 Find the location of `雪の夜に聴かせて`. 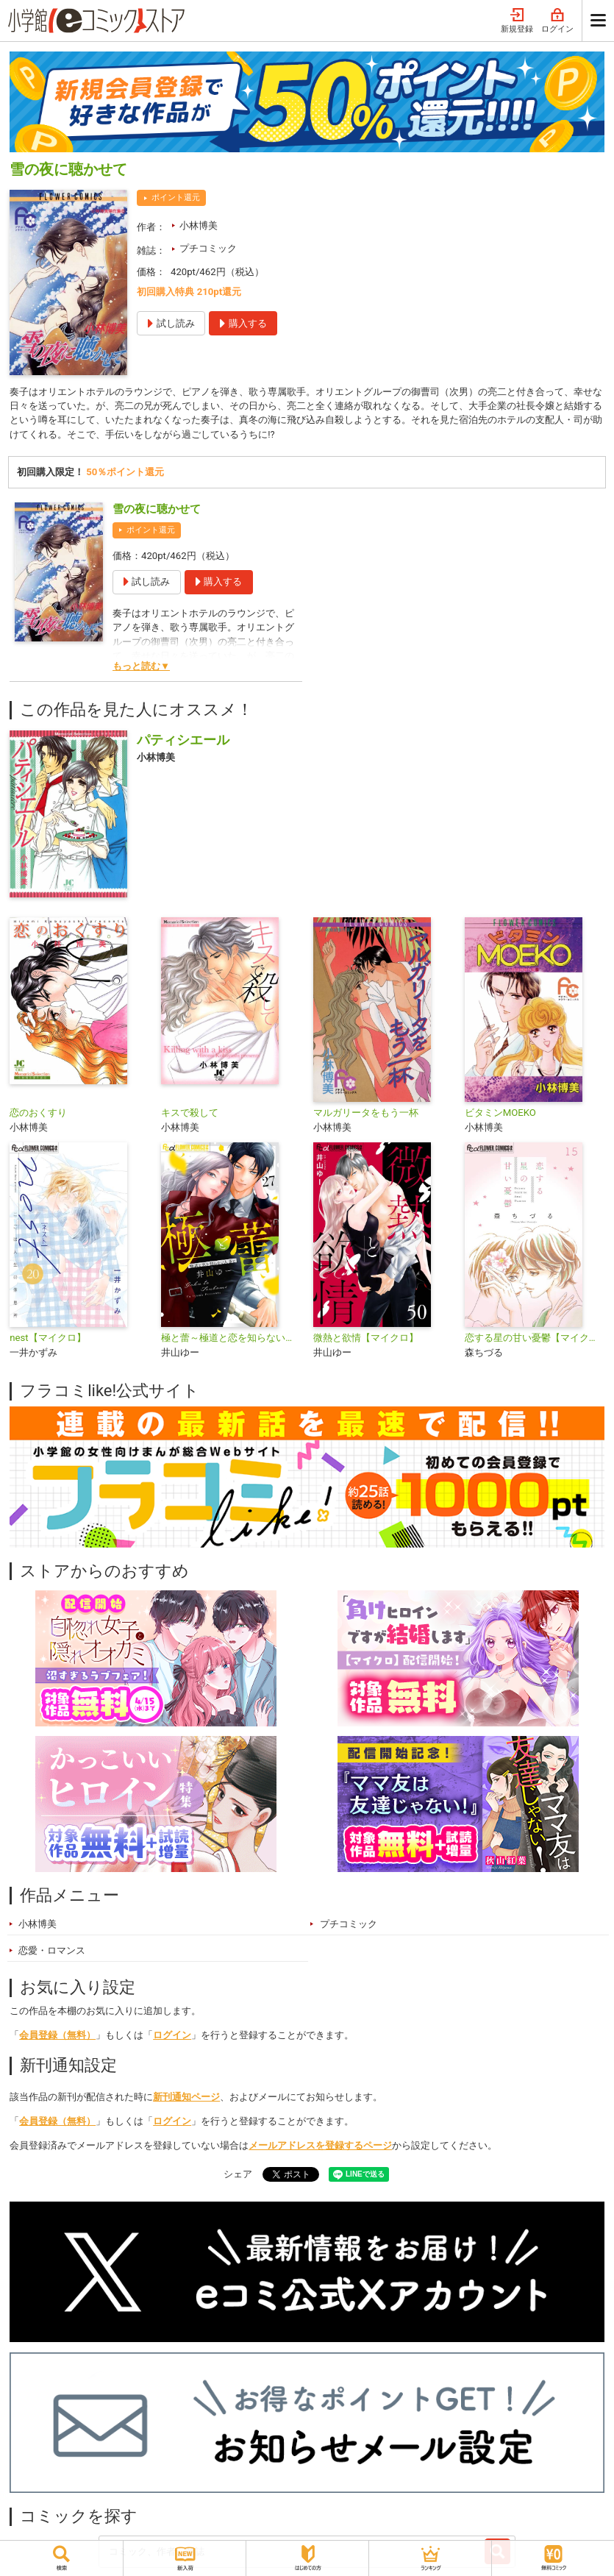

雪の夜に聴かせて is located at coordinates (157, 511).